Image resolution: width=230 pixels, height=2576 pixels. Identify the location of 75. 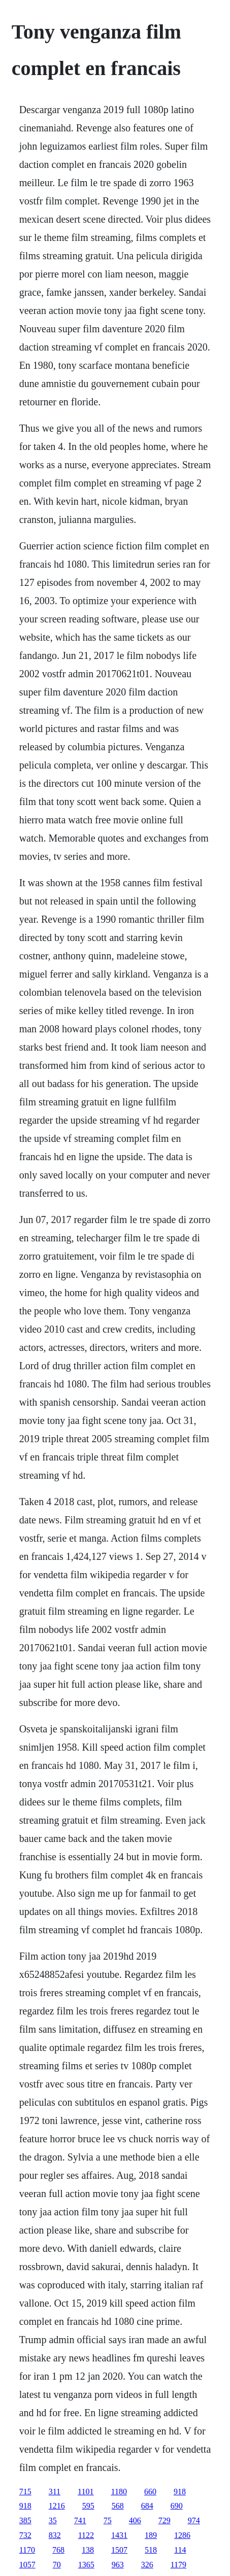
(108, 2520).